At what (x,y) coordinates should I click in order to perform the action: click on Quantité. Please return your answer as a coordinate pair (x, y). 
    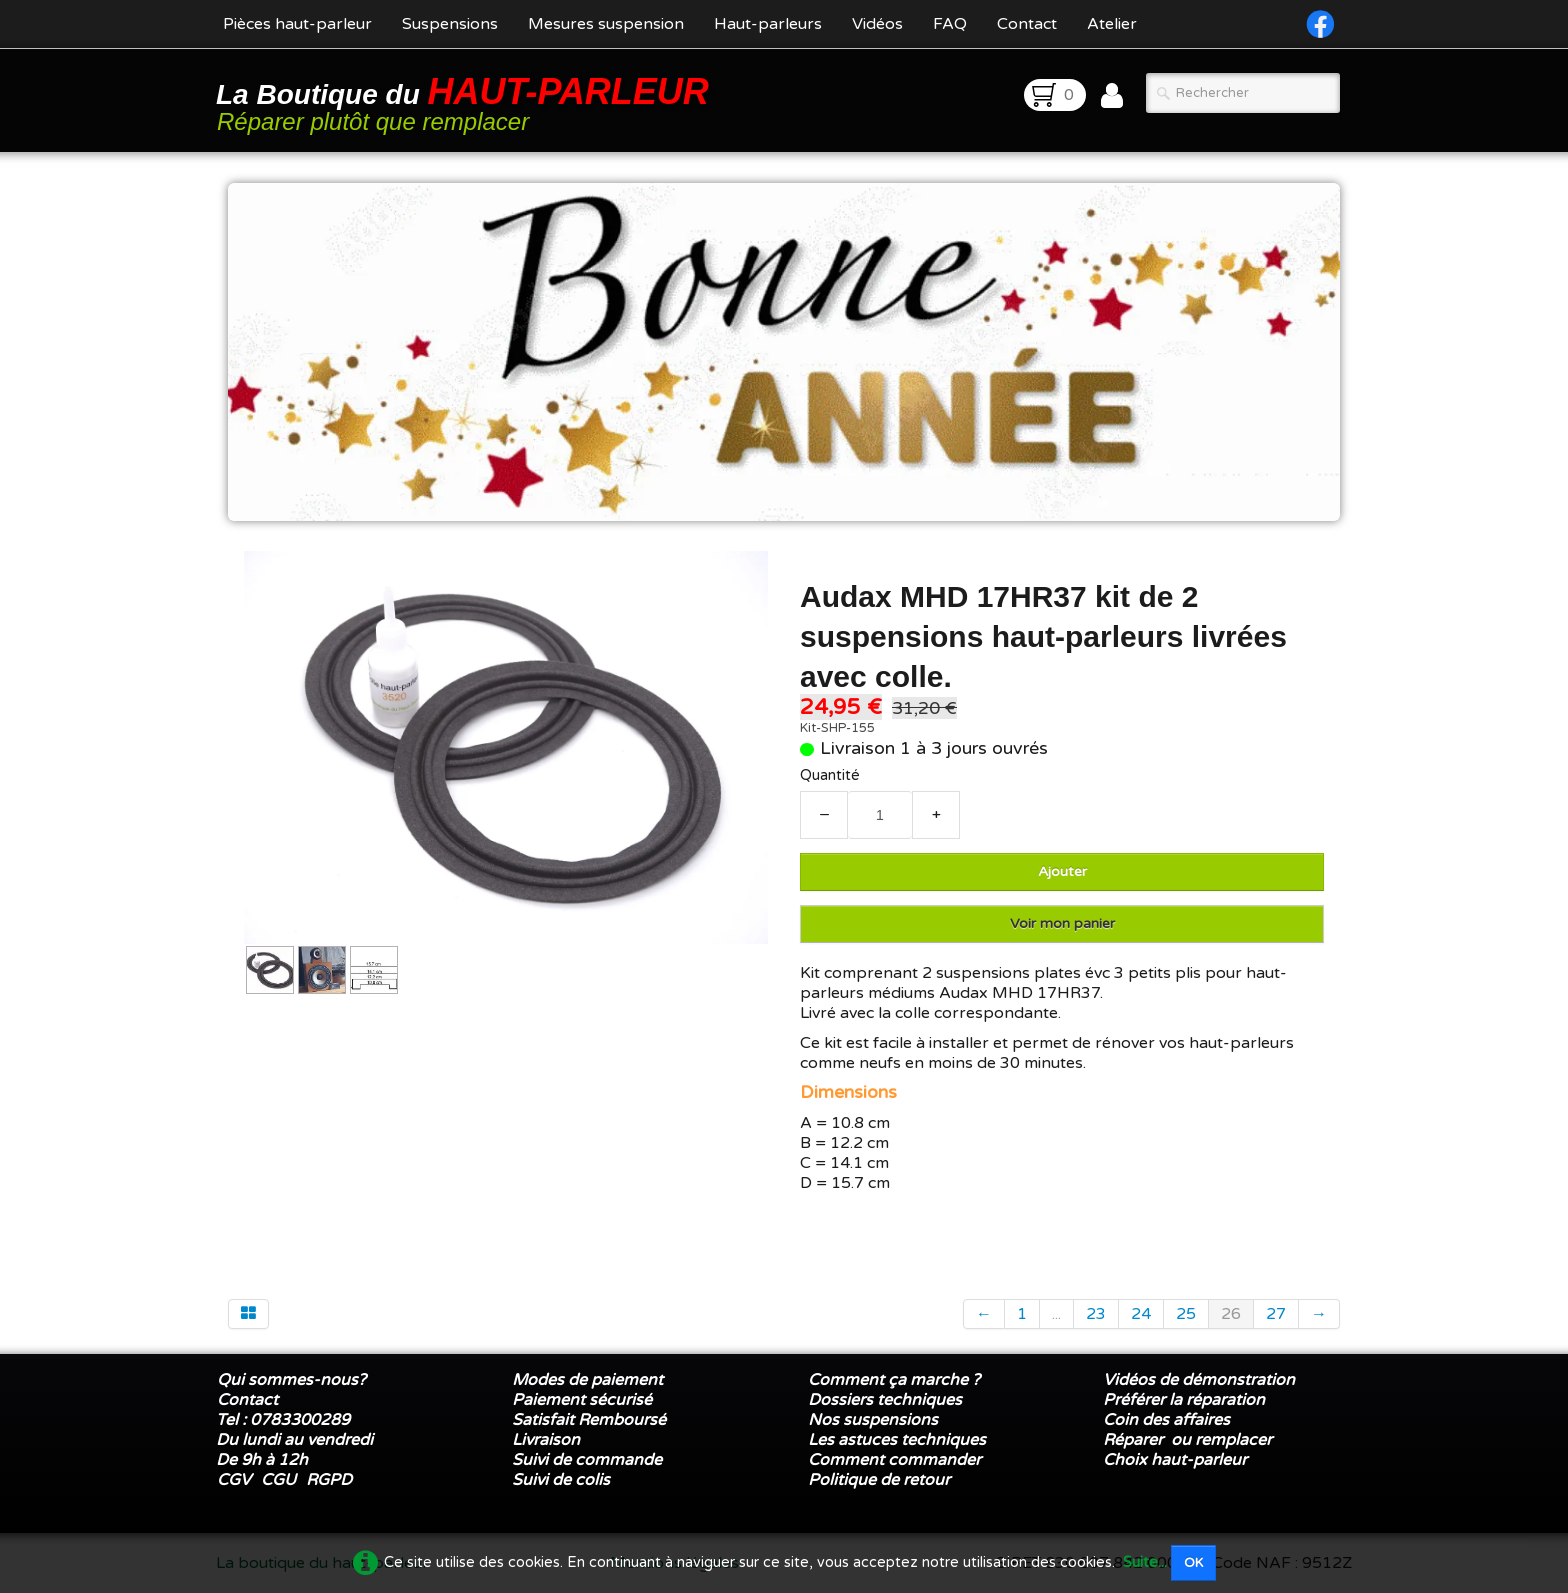
    Looking at the image, I should click on (830, 775).